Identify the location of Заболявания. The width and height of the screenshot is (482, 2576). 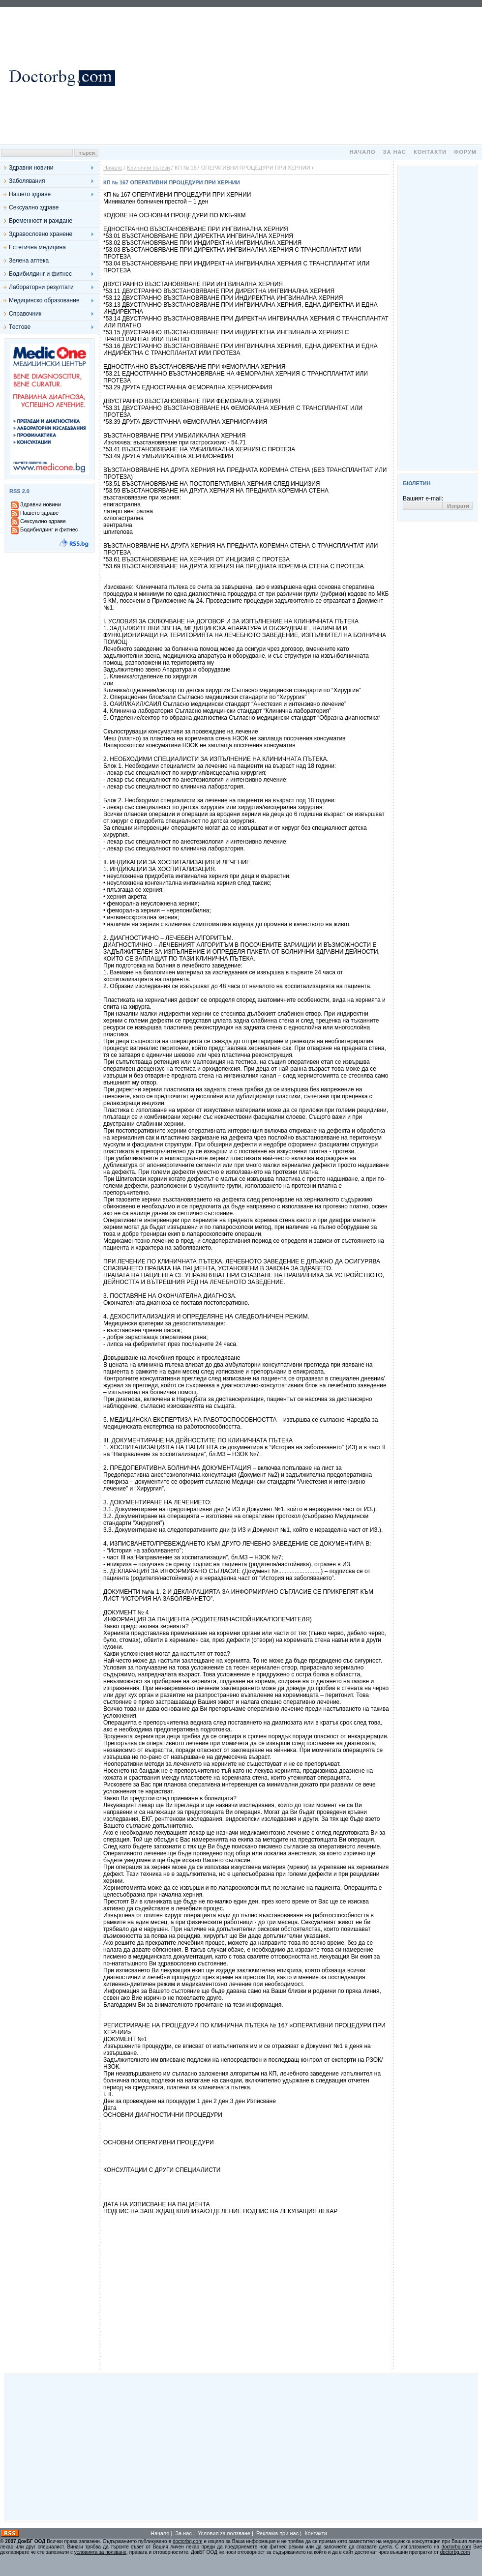
(27, 180).